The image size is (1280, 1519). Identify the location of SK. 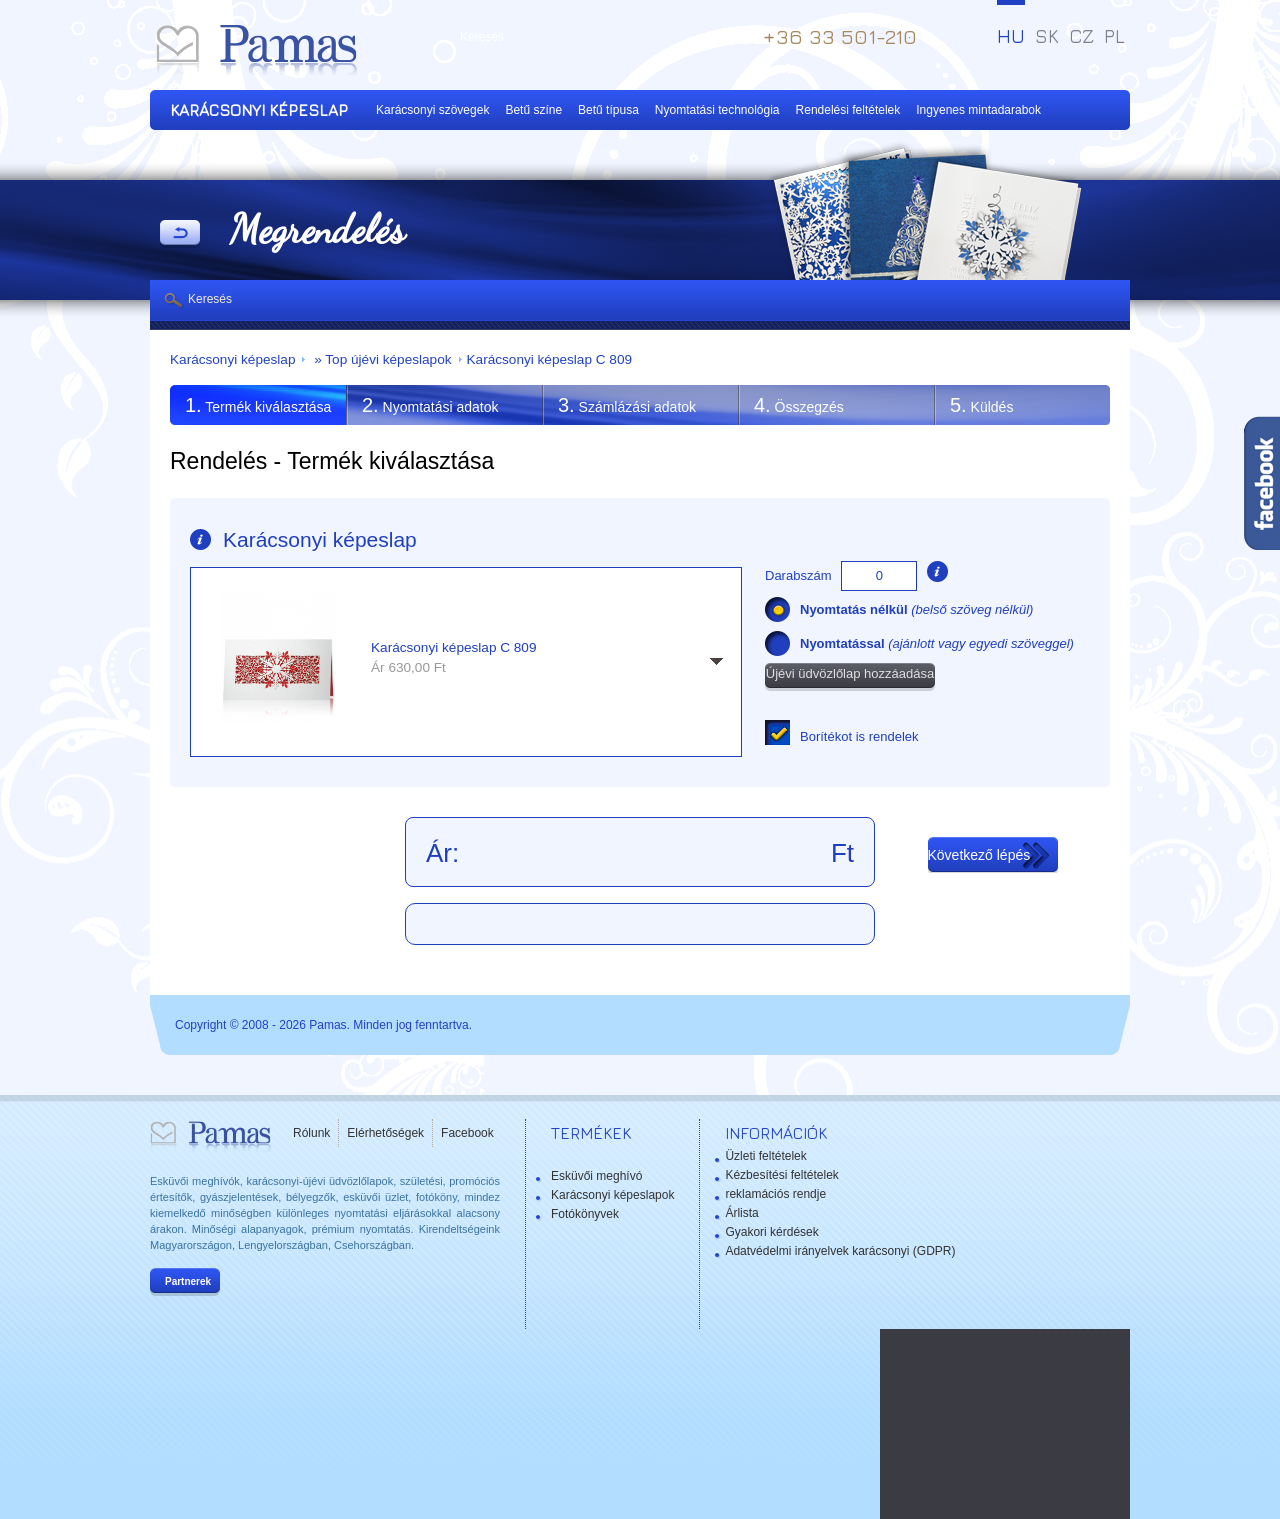
(1047, 36).